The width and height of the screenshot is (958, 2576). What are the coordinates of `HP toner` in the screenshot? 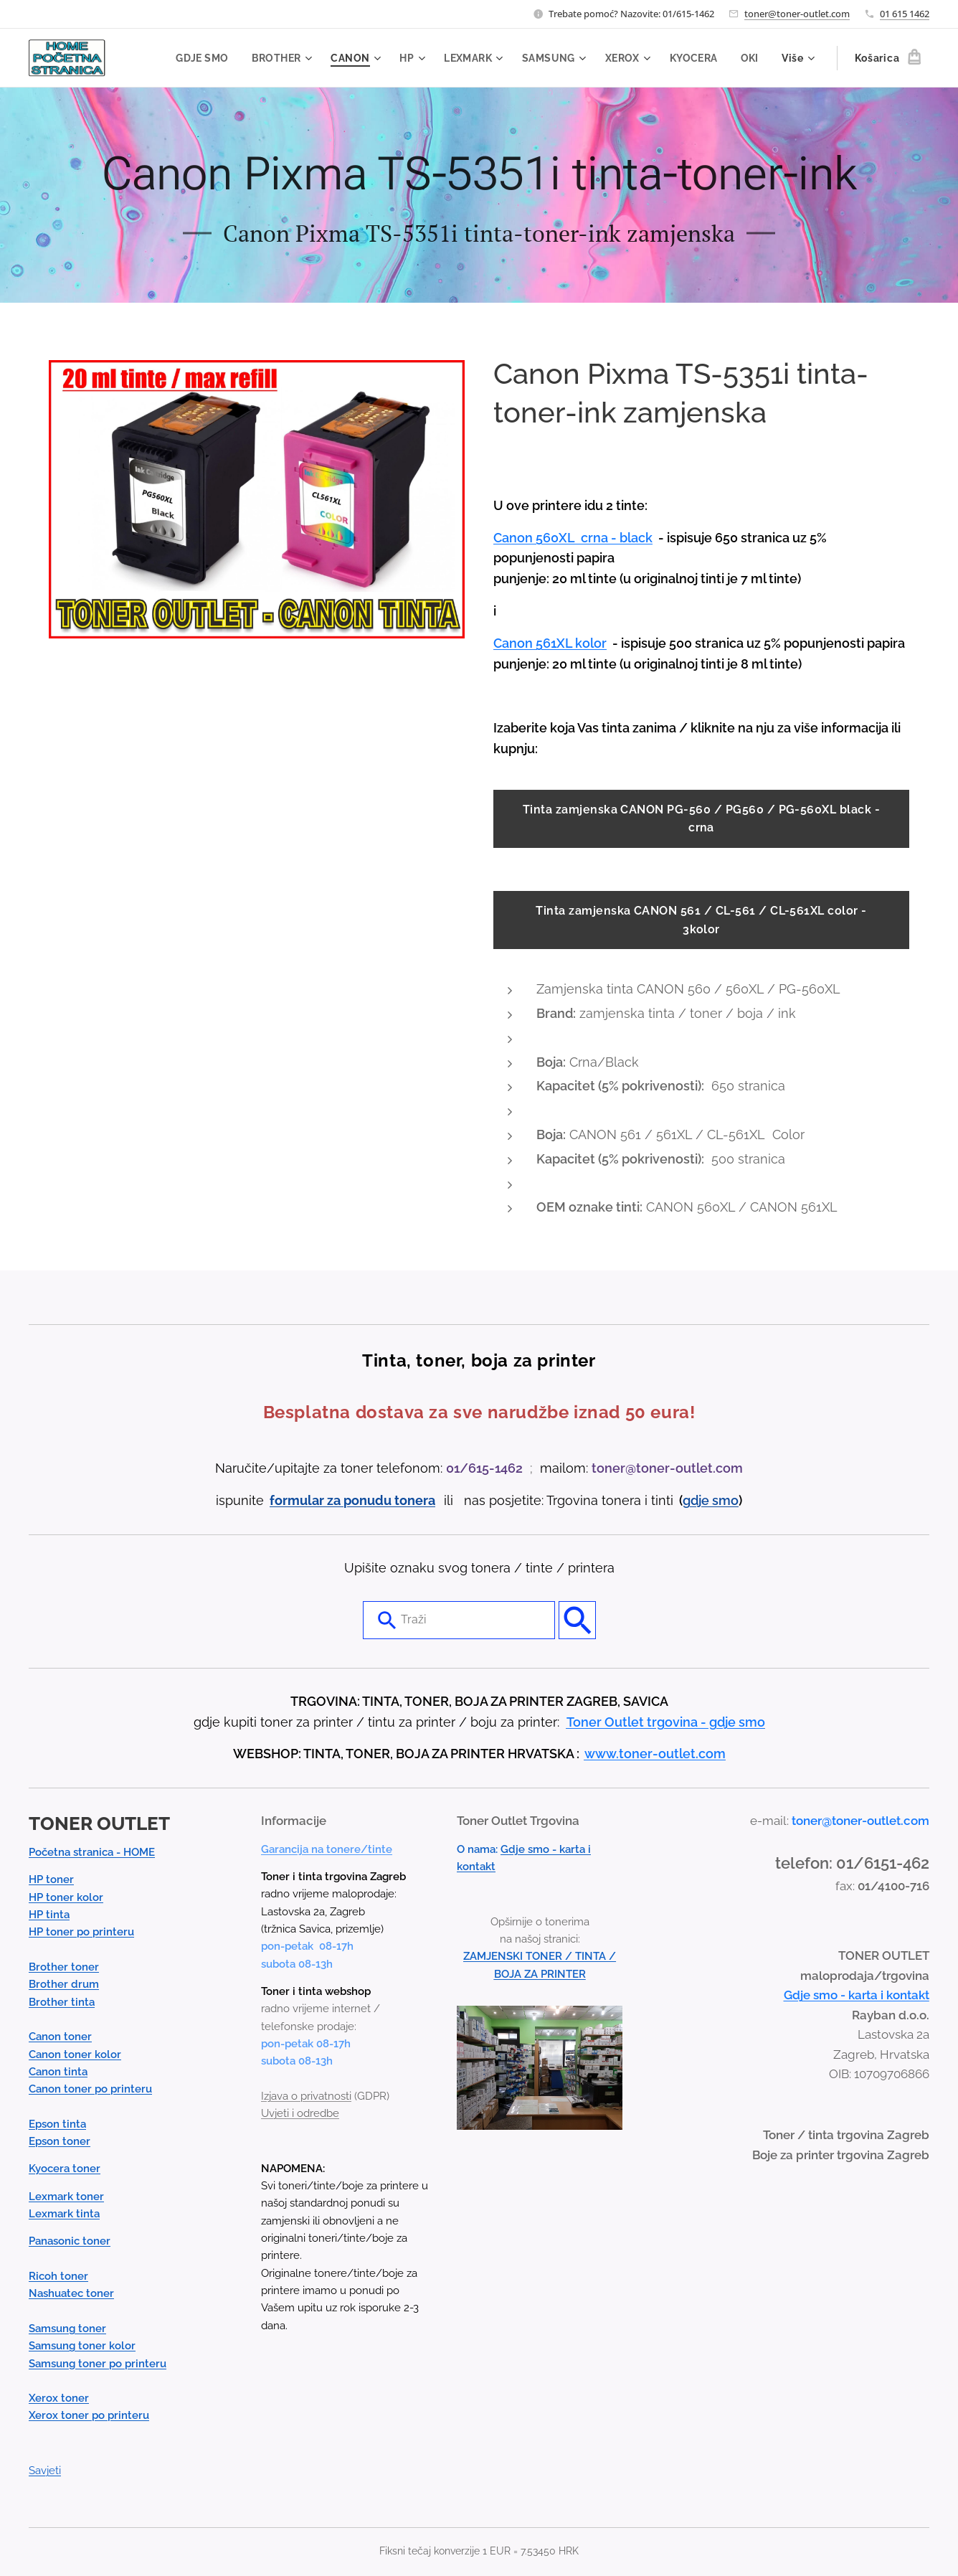 It's located at (51, 1879).